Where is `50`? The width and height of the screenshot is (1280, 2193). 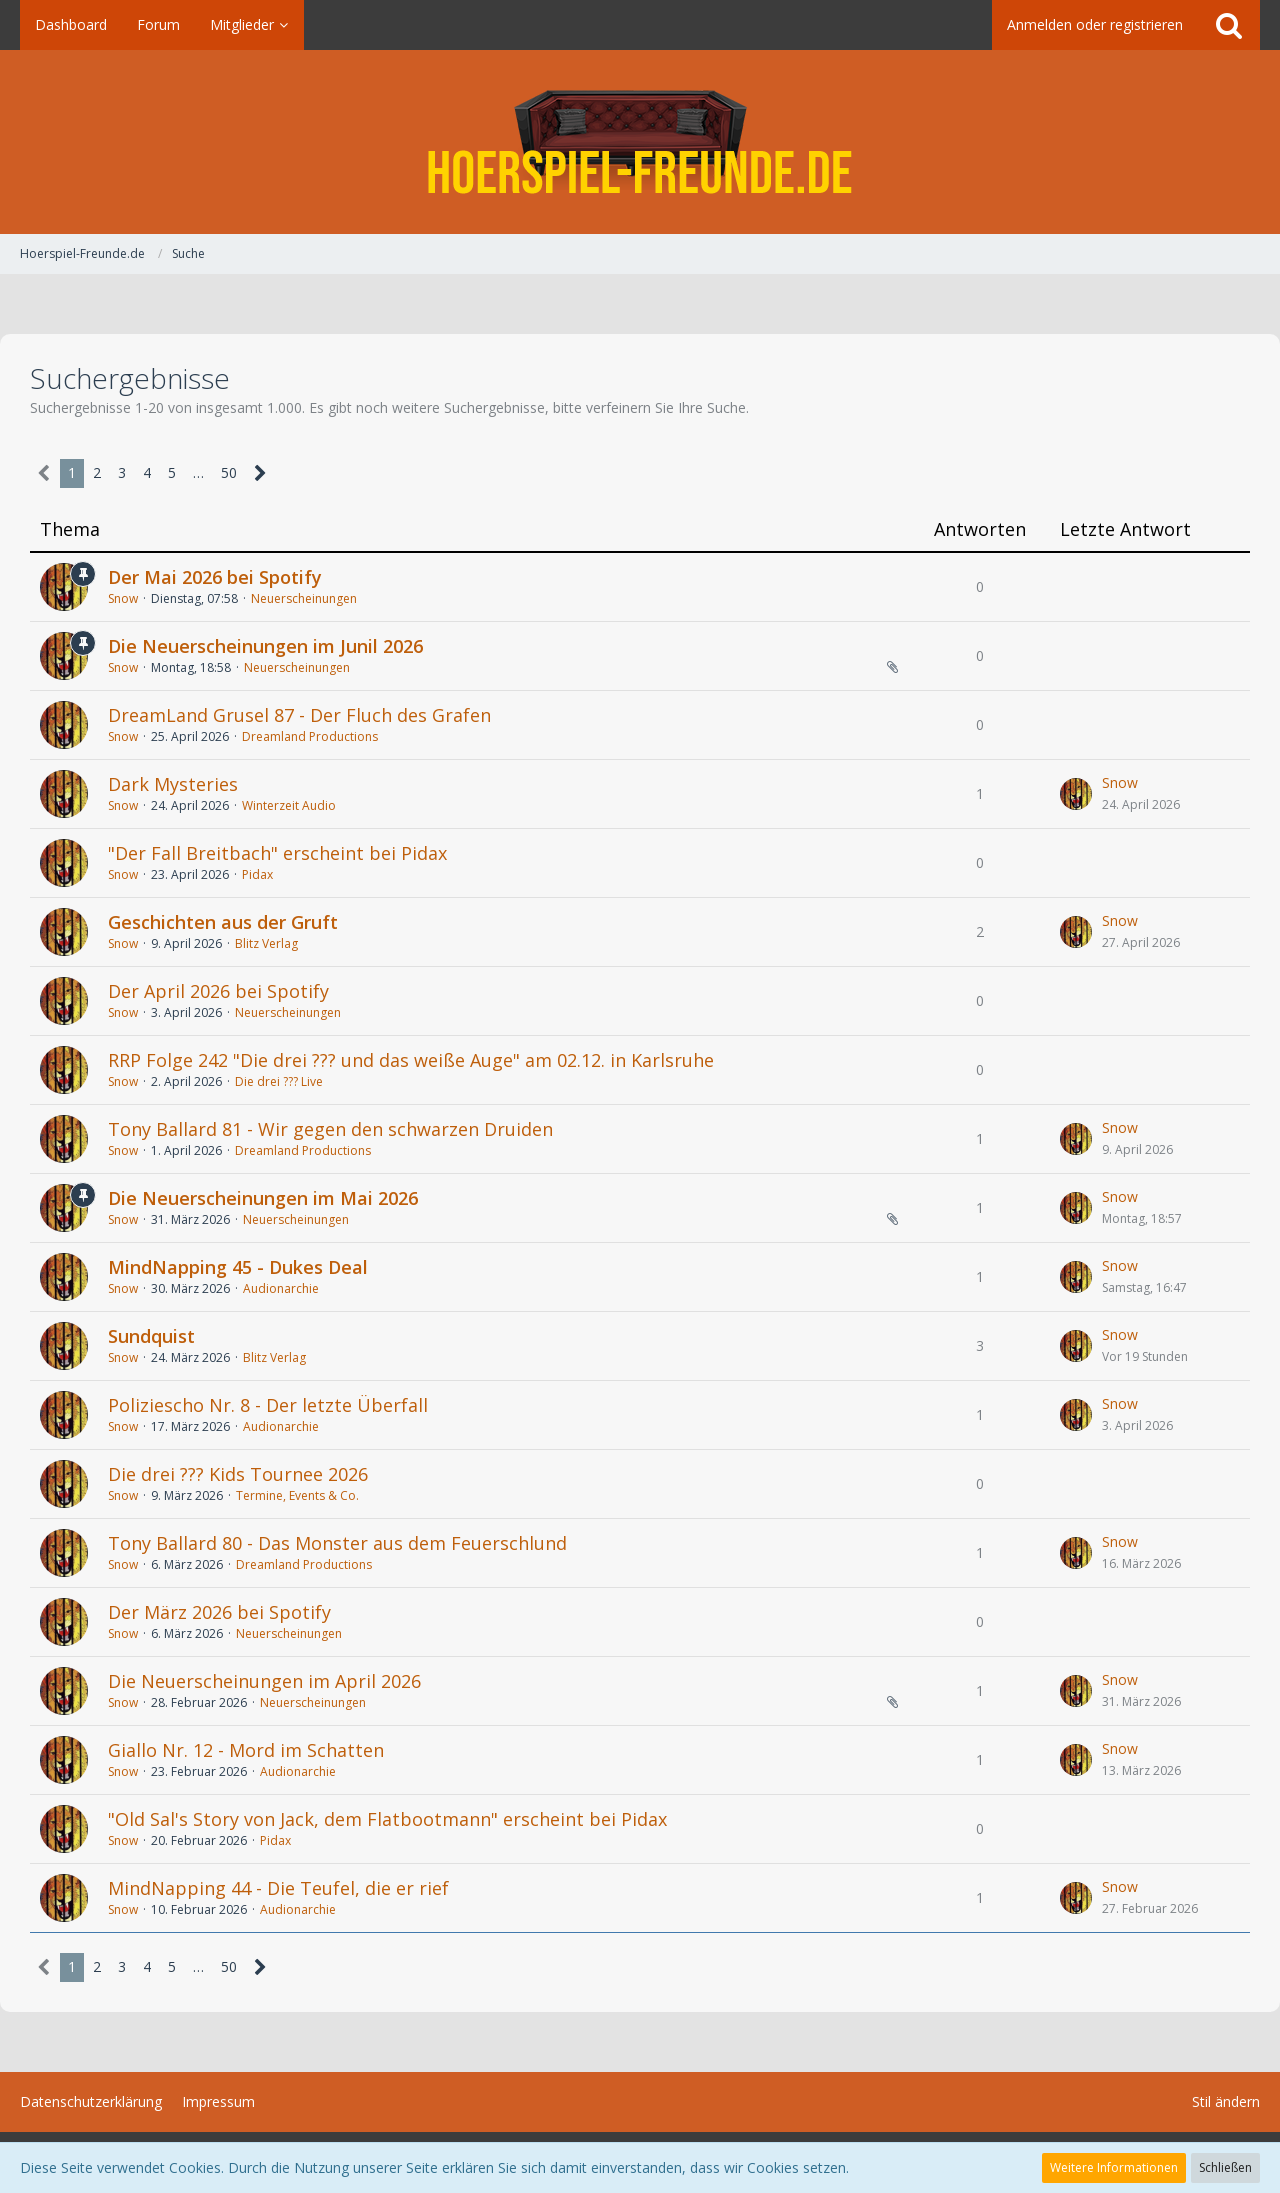 50 is located at coordinates (229, 472).